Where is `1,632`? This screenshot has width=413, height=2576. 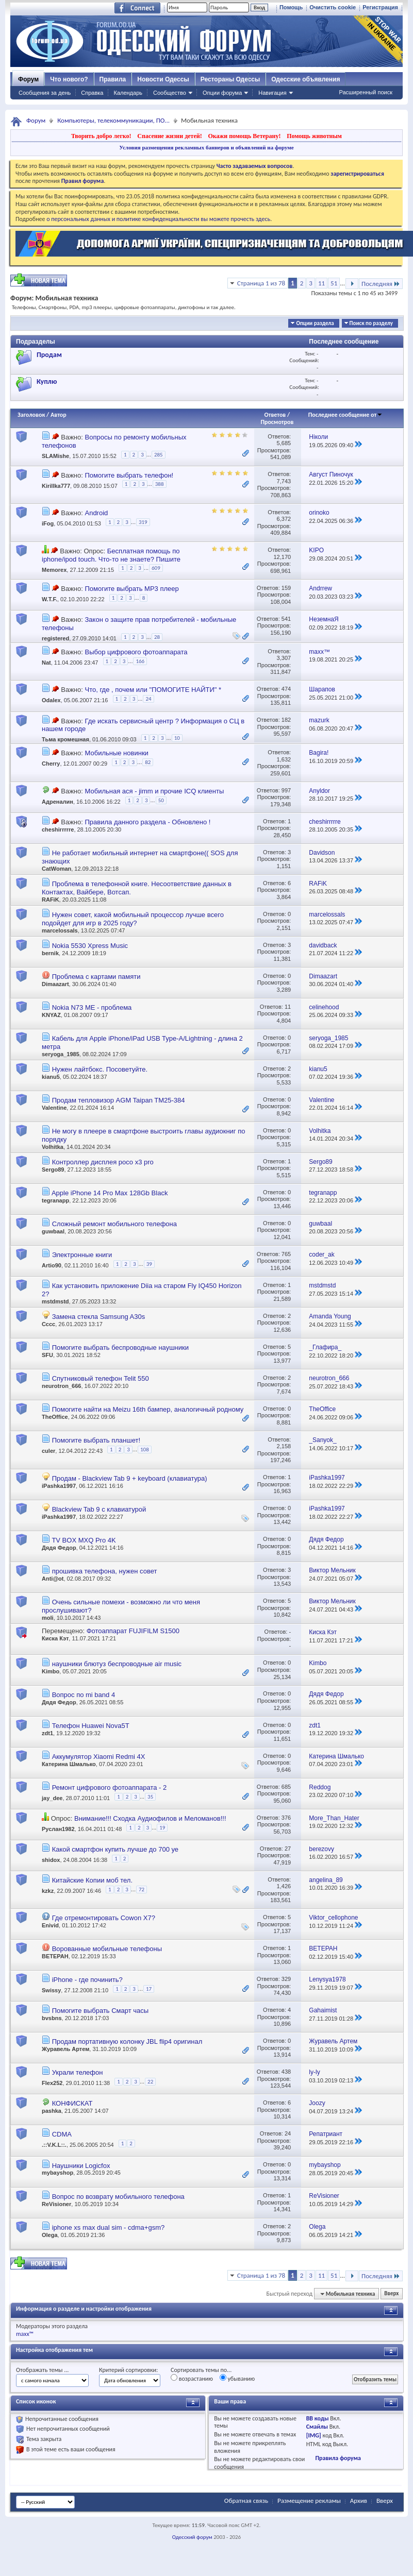
1,632 is located at coordinates (284, 759).